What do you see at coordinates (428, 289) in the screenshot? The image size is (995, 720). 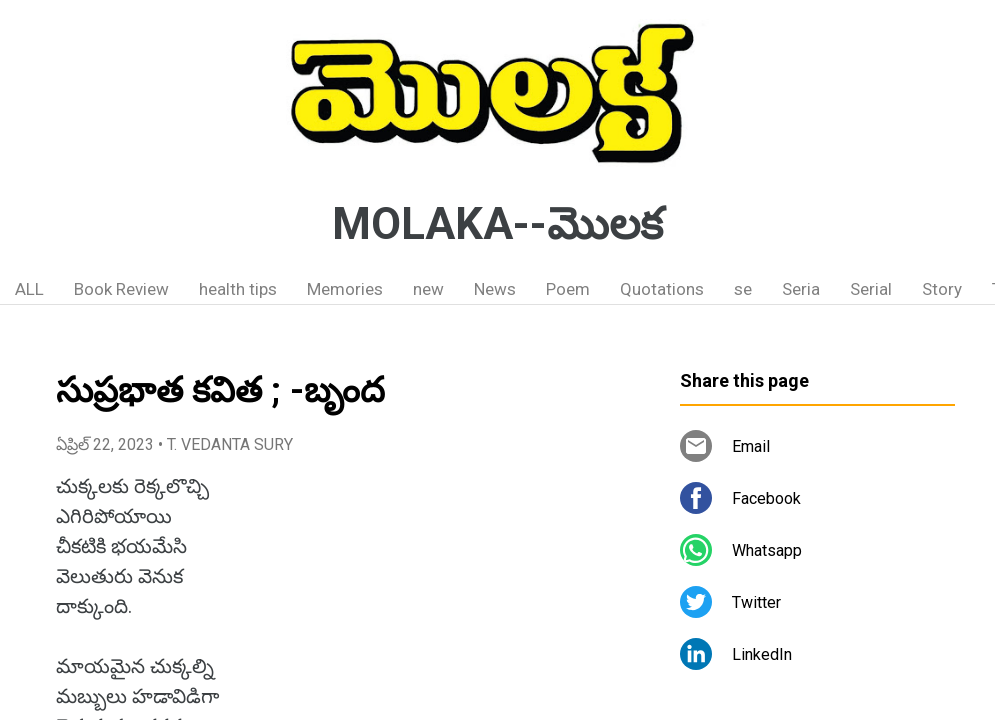 I see `new` at bounding box center [428, 289].